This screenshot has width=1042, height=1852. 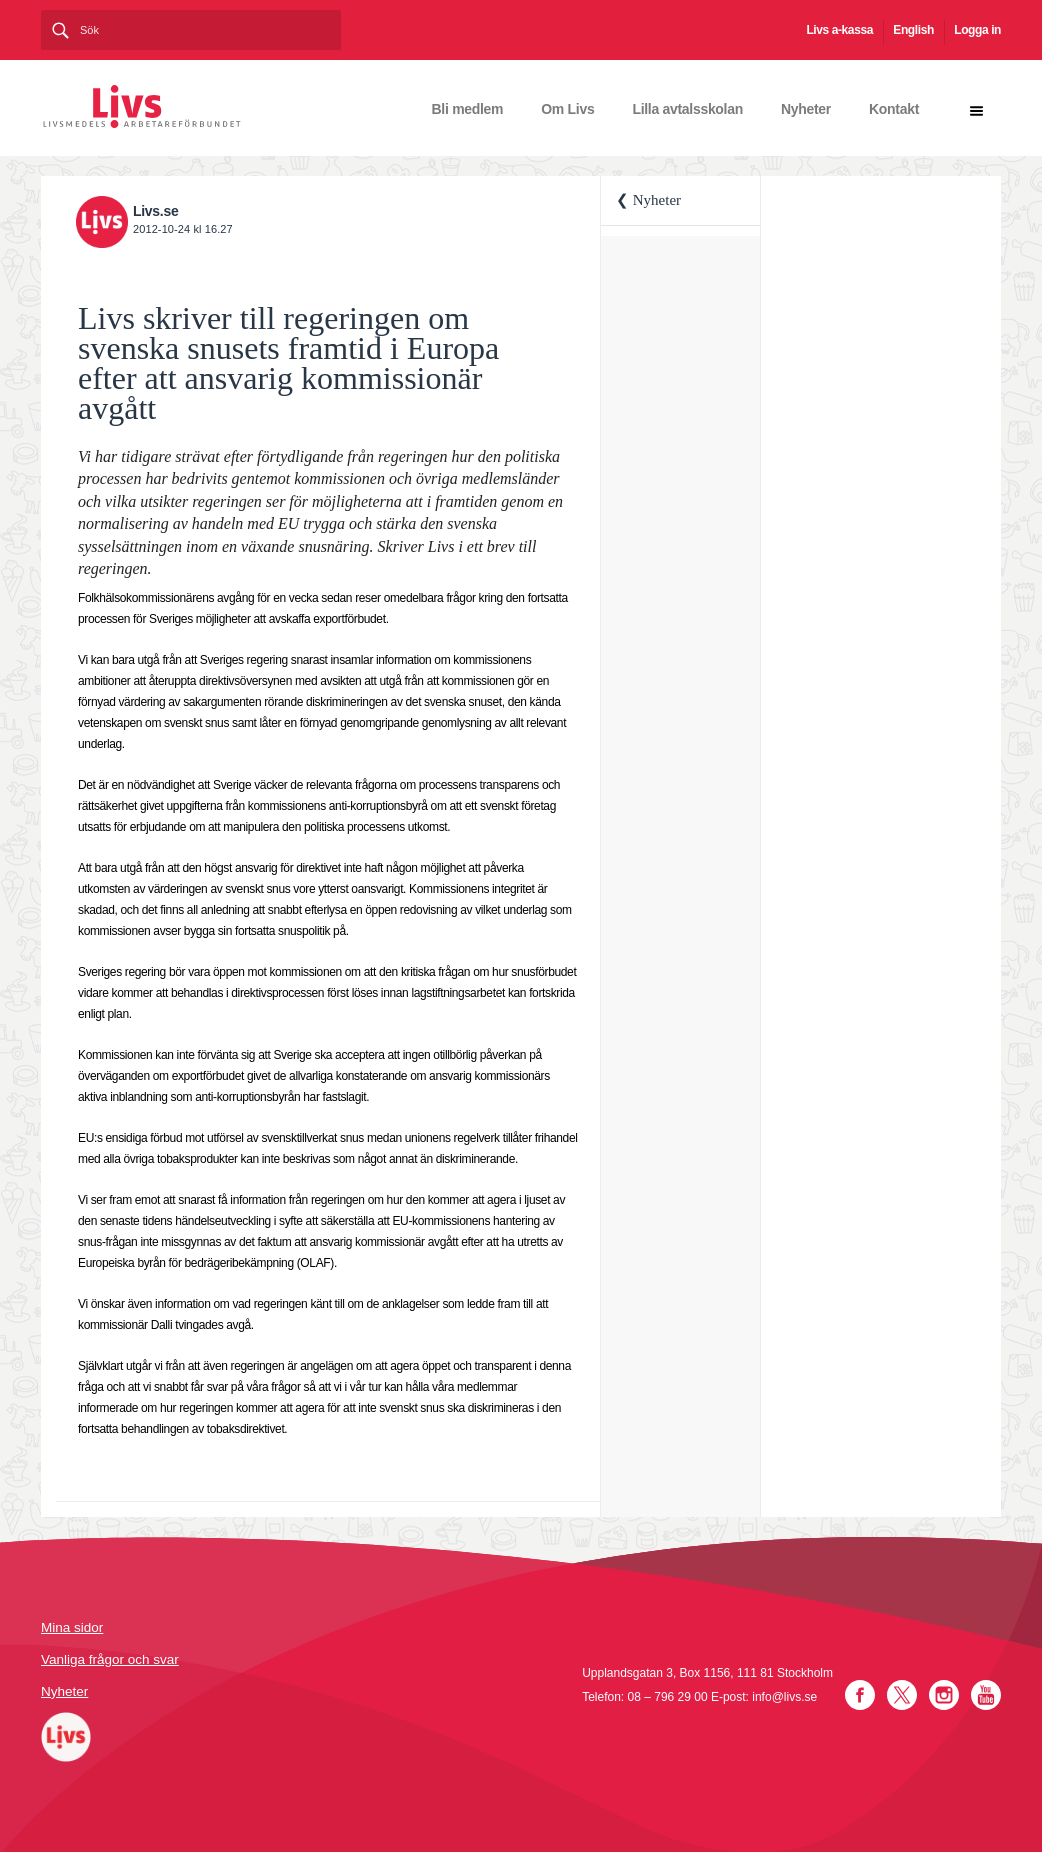 What do you see at coordinates (110, 1659) in the screenshot?
I see `Vanliga frågor och svar` at bounding box center [110, 1659].